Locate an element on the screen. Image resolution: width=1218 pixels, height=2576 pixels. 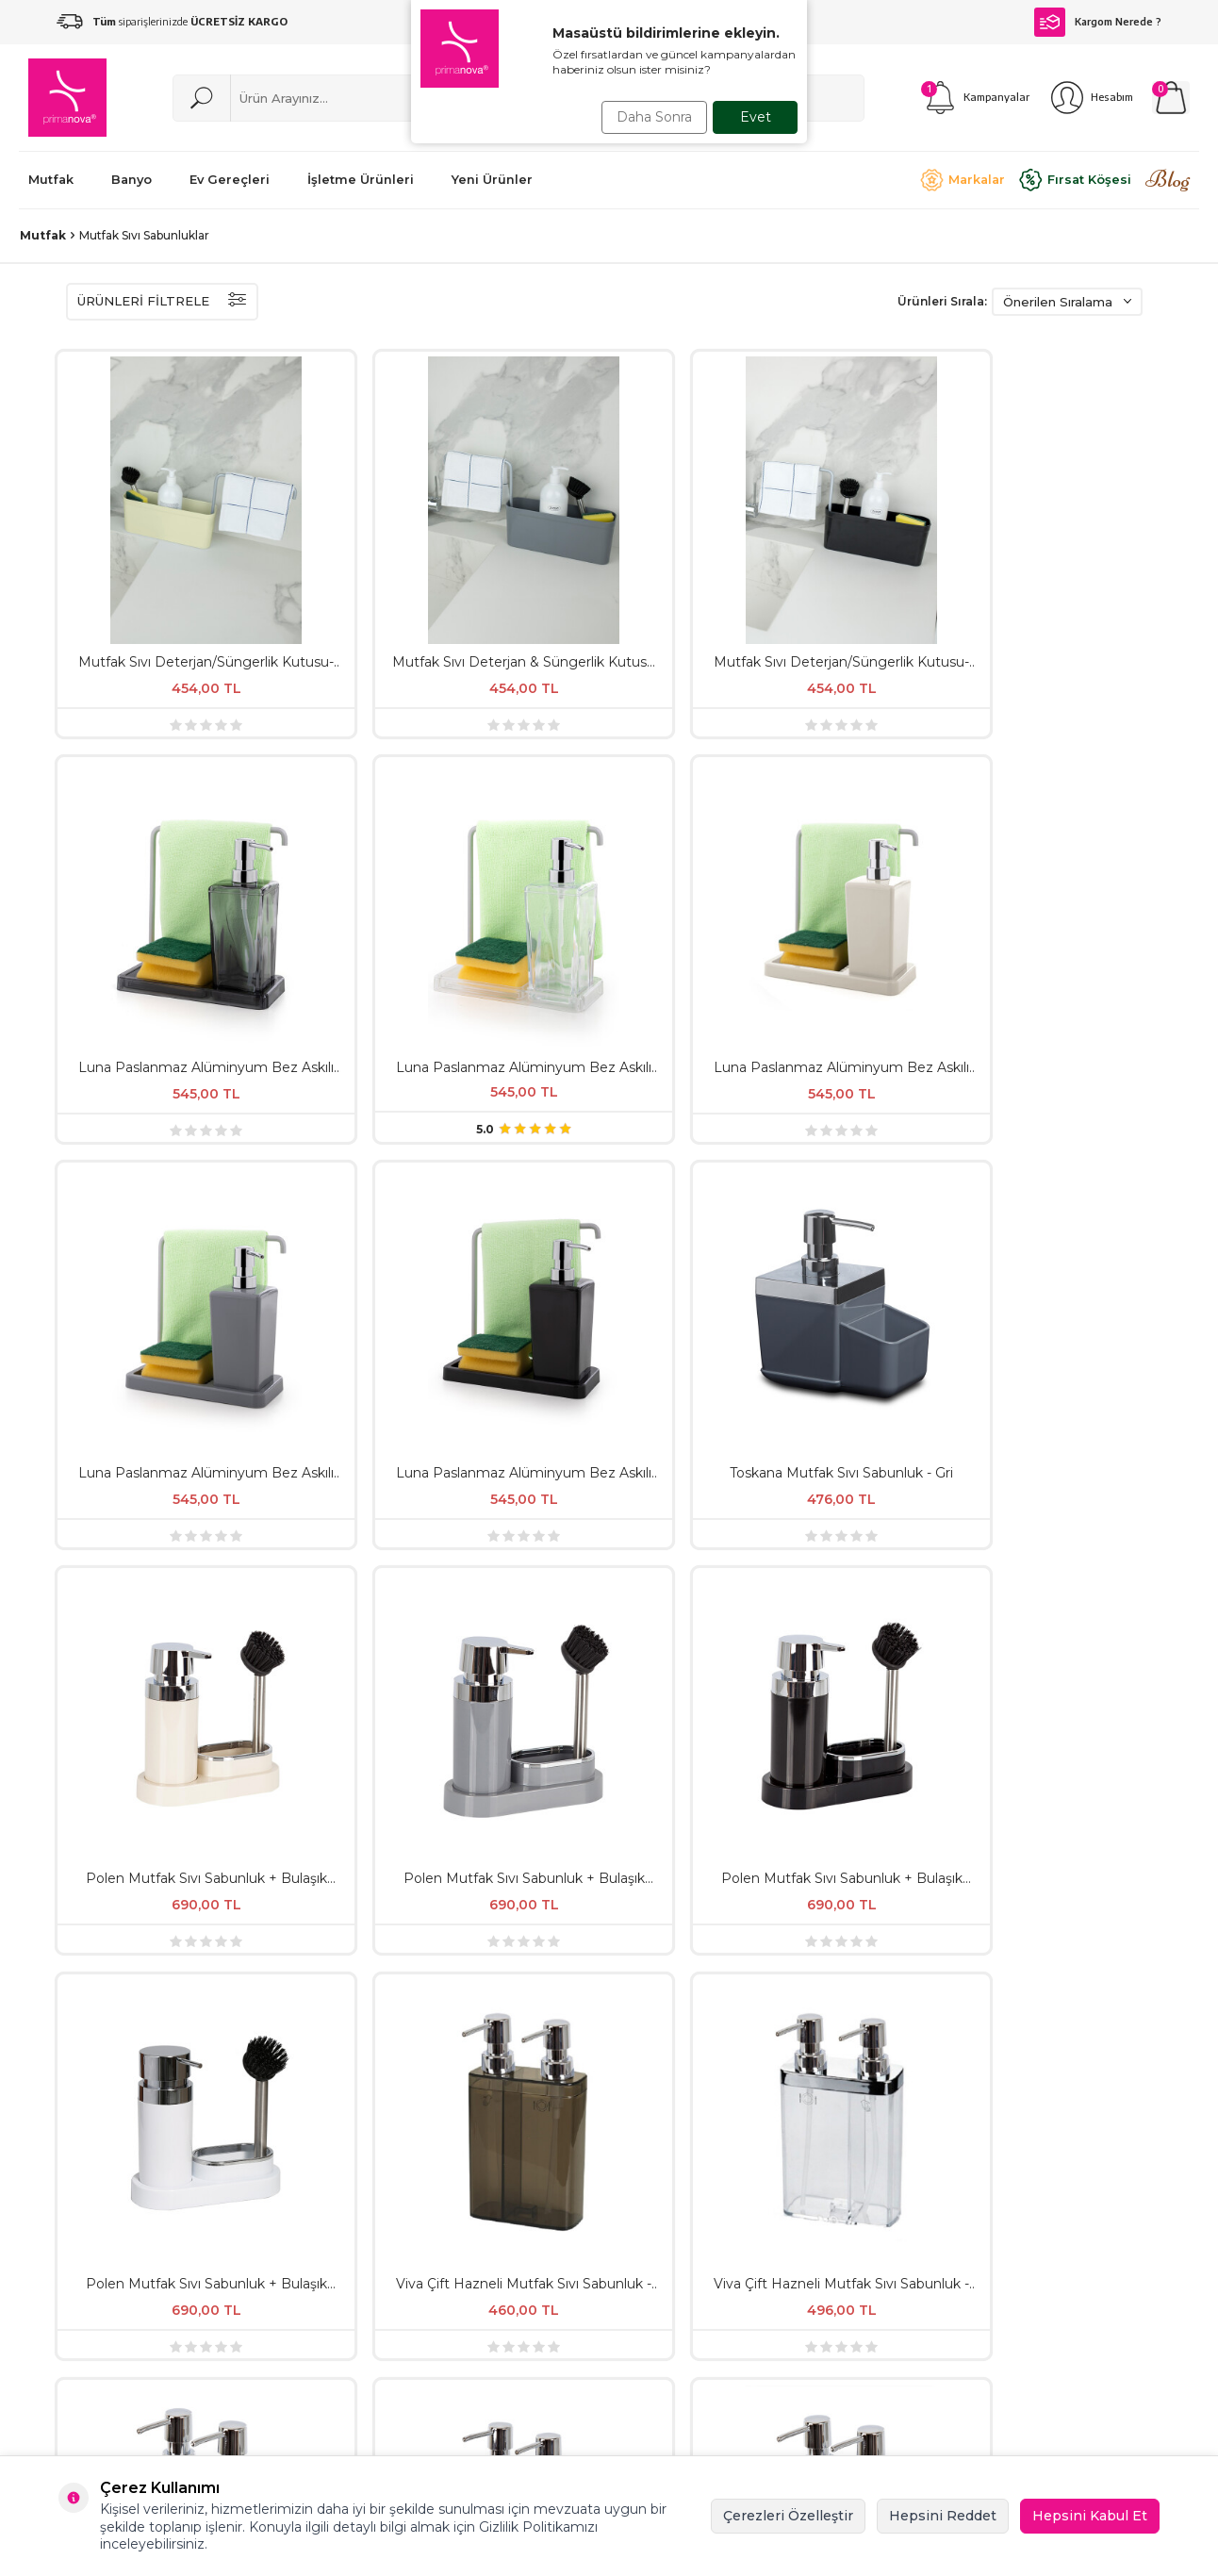
Luna Paslanmaz Alüminyum Bez Askılı Mutfak Sıvı Sabunluk - Gri is located at coordinates (140, 798).